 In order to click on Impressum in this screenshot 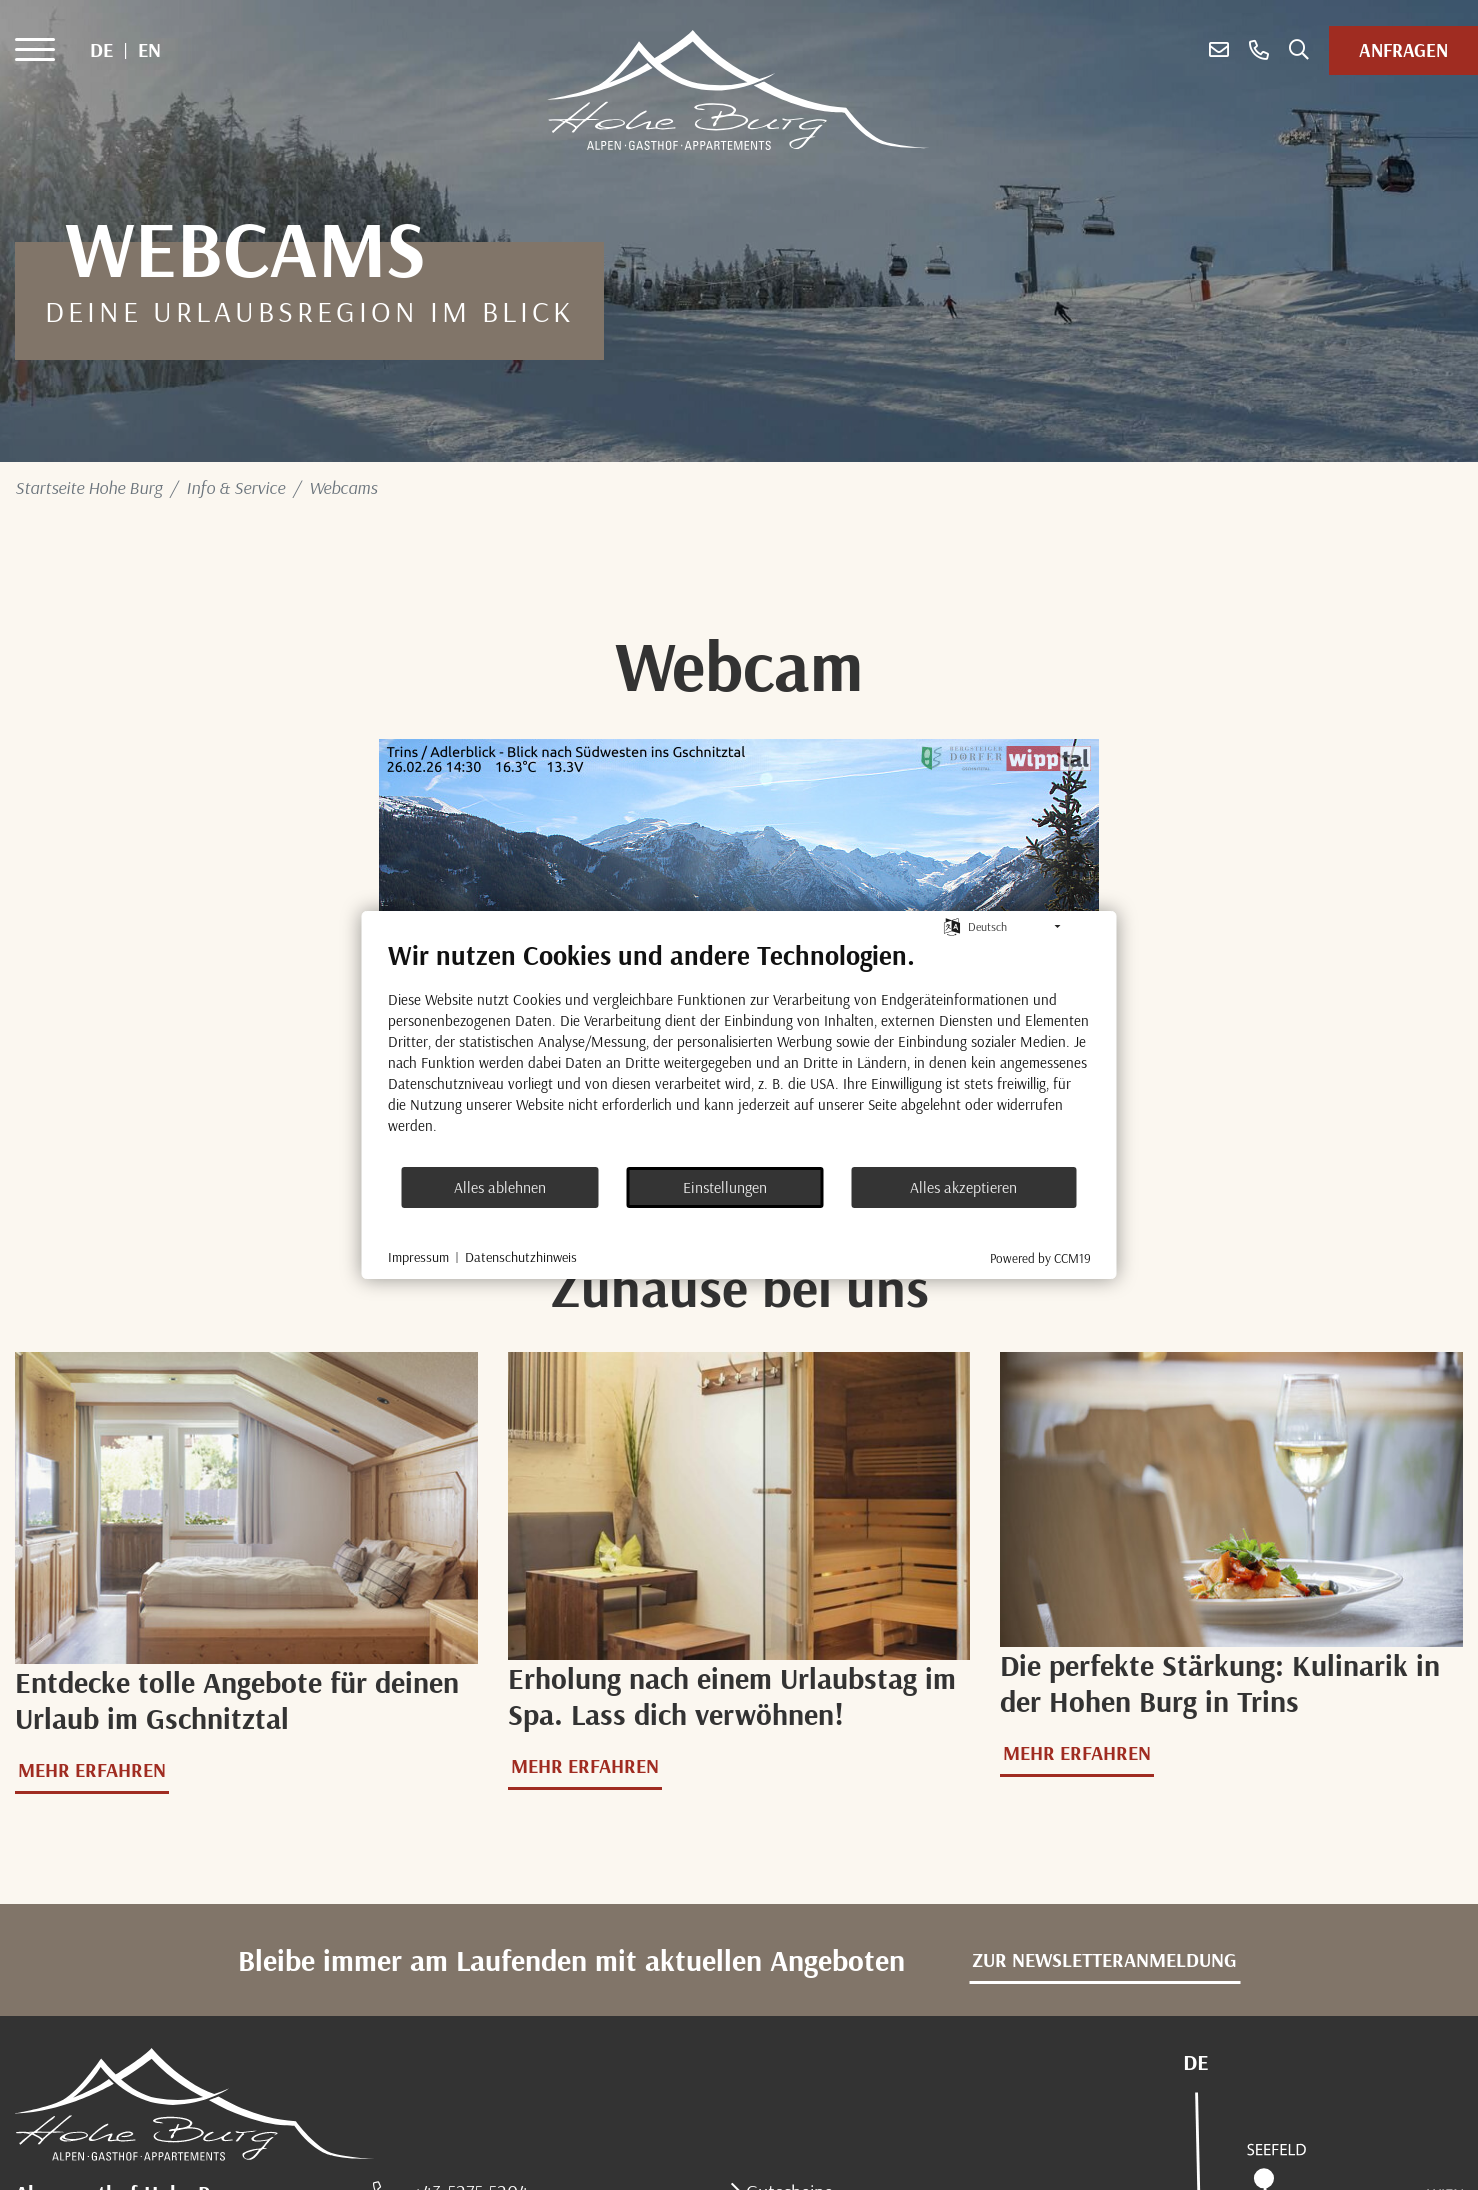, I will do `click(418, 1257)`.